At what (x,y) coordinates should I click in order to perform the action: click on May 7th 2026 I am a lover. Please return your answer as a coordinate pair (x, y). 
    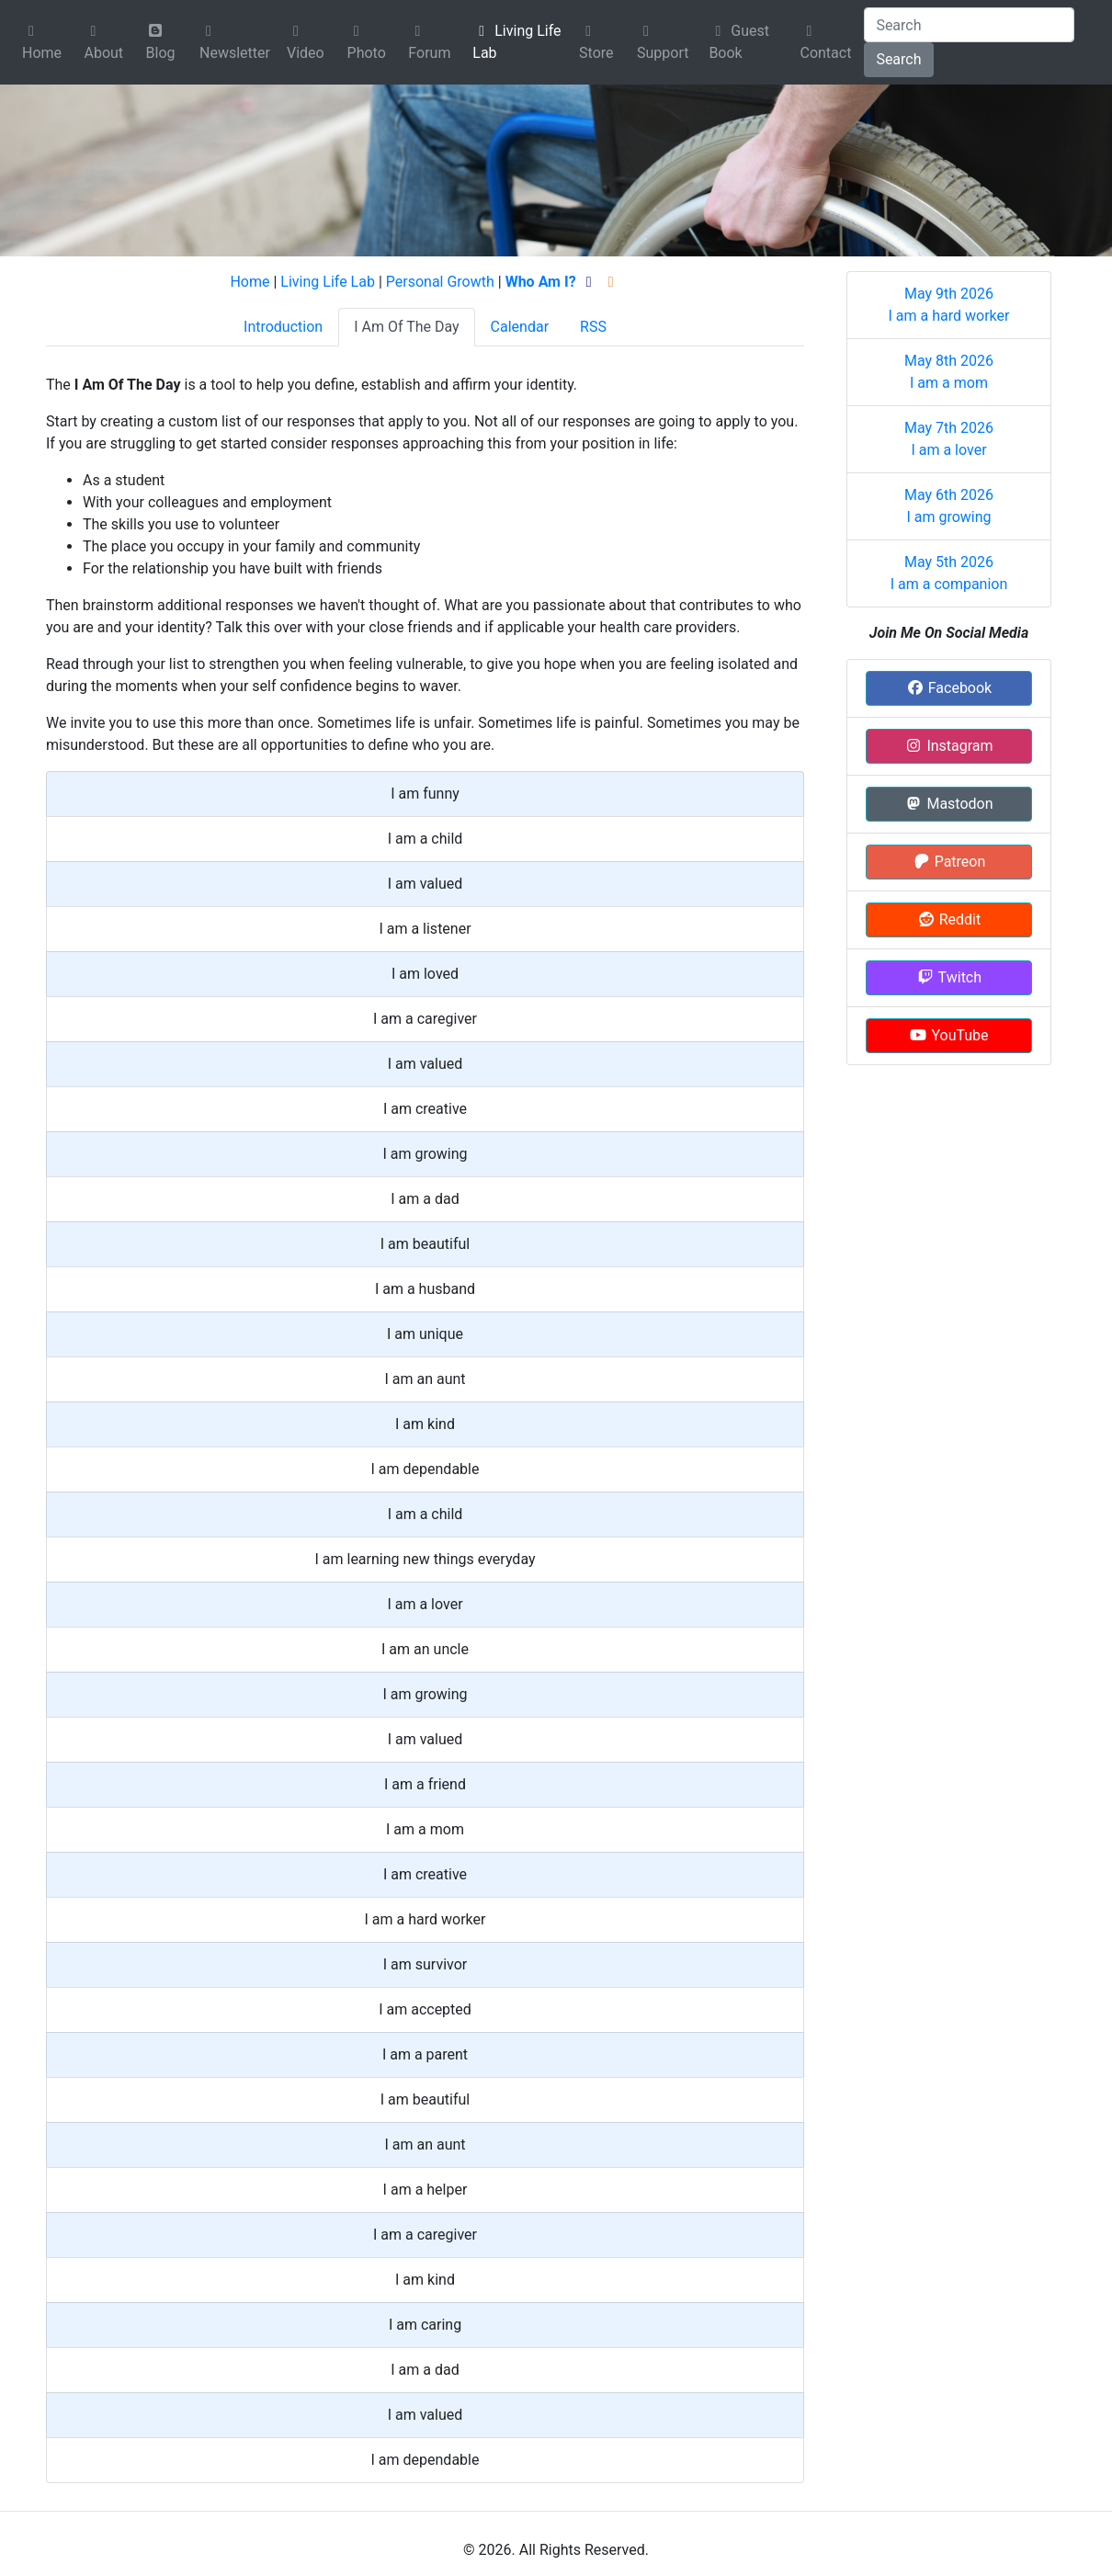
    Looking at the image, I should click on (948, 439).